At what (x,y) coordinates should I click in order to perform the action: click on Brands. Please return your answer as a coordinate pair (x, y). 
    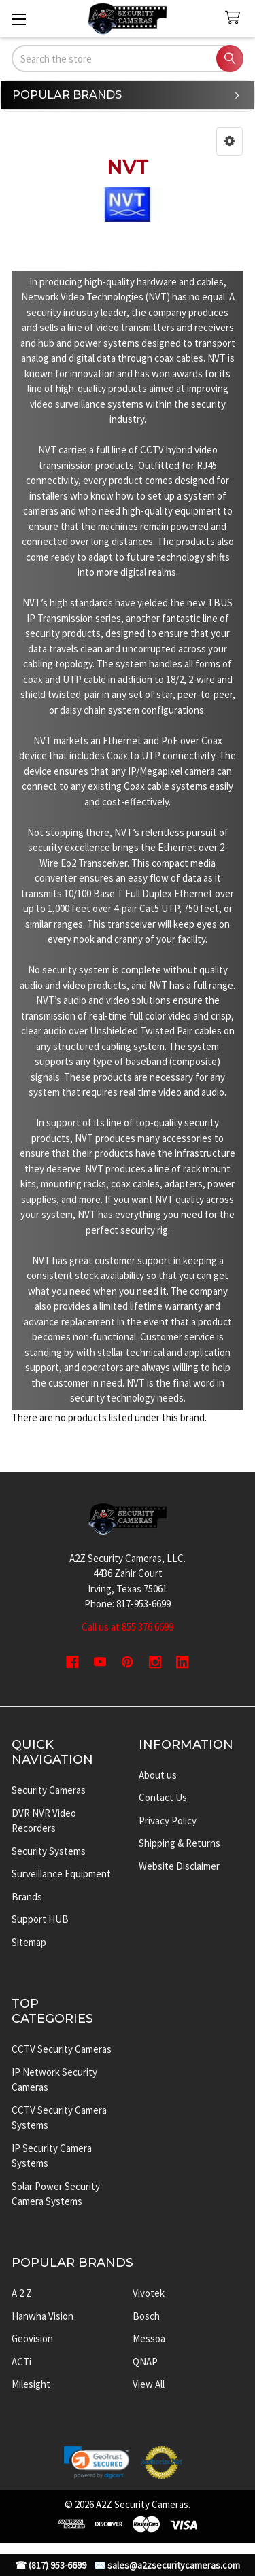
    Looking at the image, I should click on (27, 1896).